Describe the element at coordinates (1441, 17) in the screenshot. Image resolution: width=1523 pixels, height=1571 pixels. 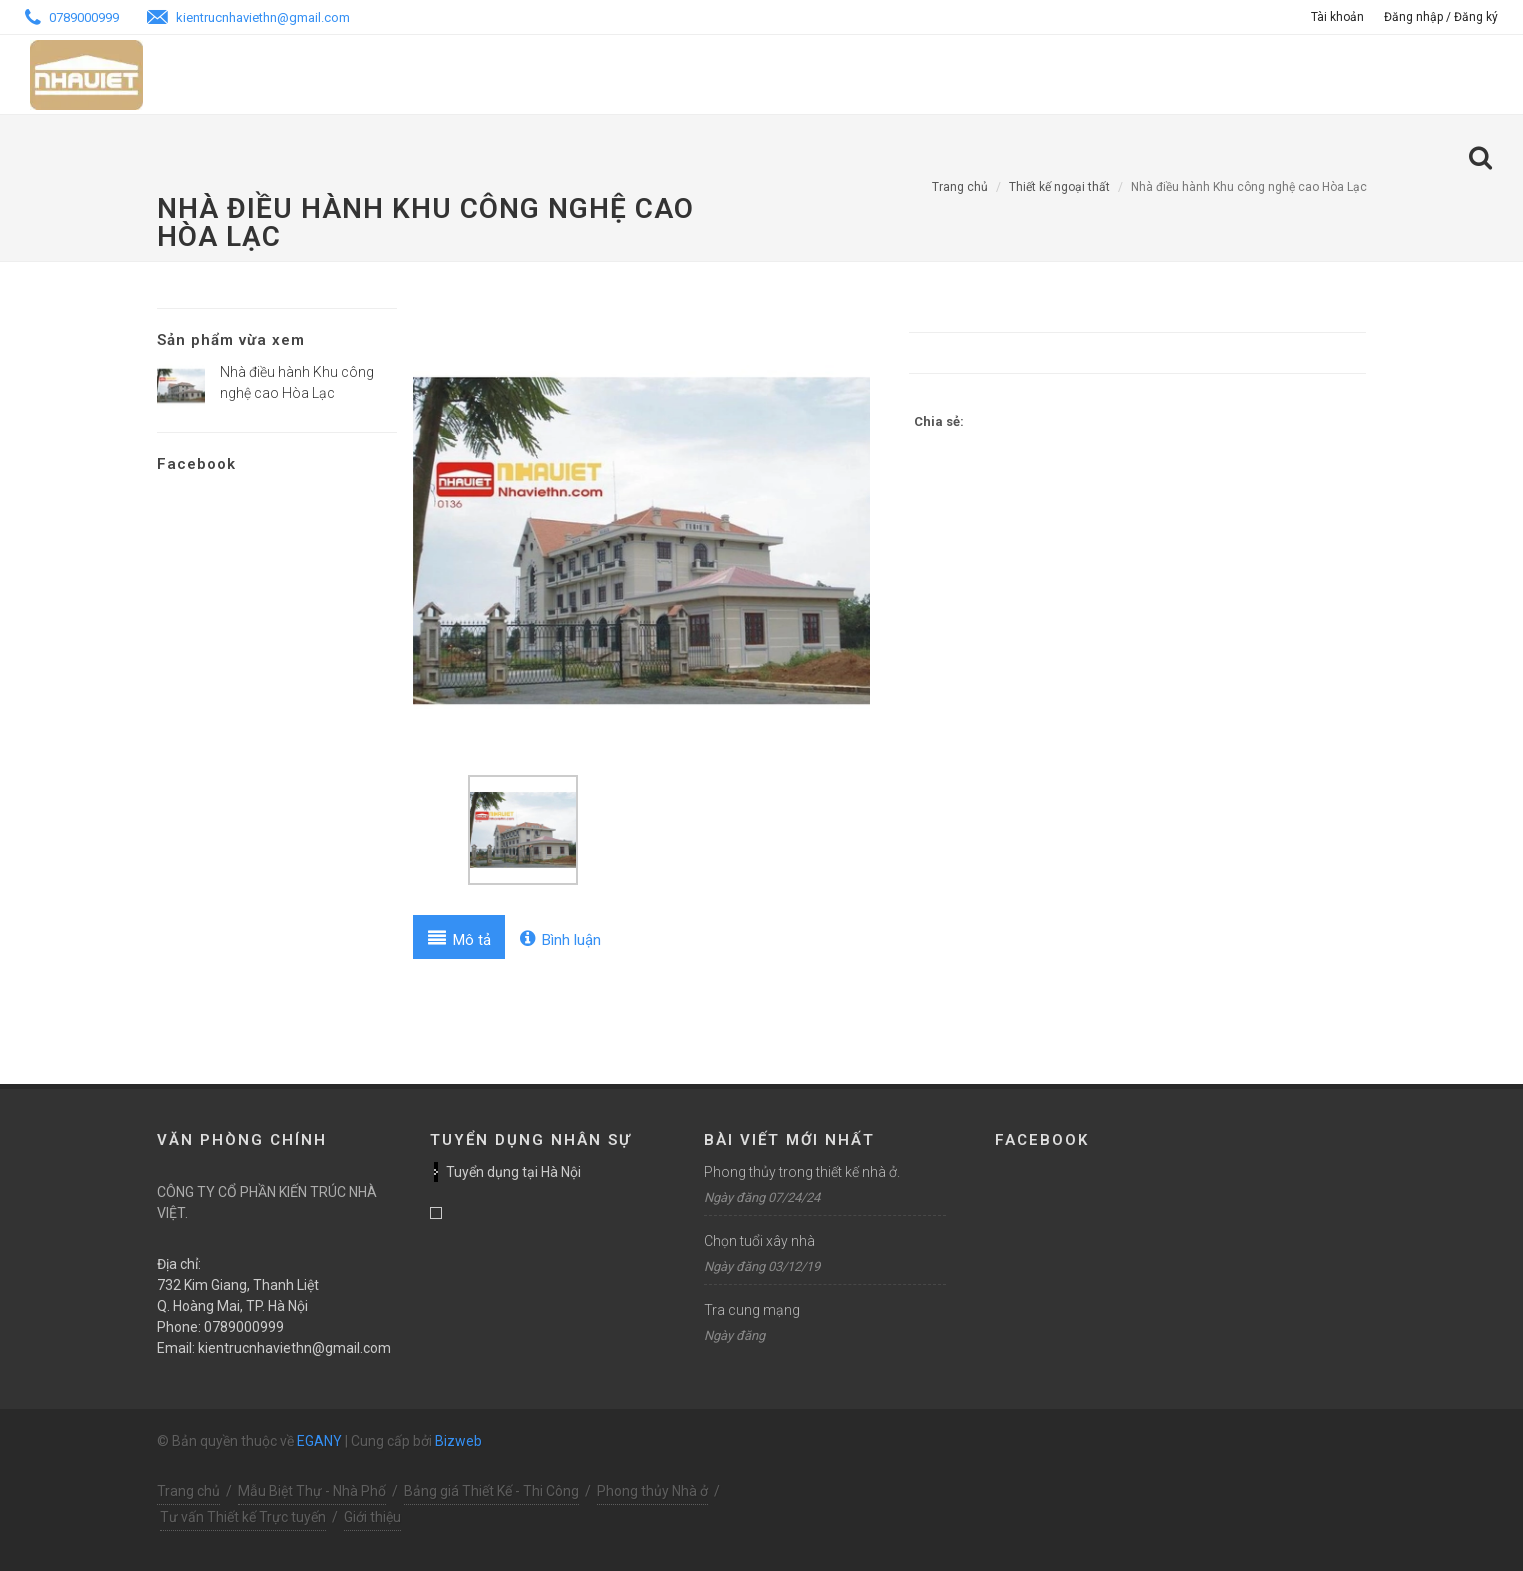
I see `Đăng nhập / Đăng ký` at that location.